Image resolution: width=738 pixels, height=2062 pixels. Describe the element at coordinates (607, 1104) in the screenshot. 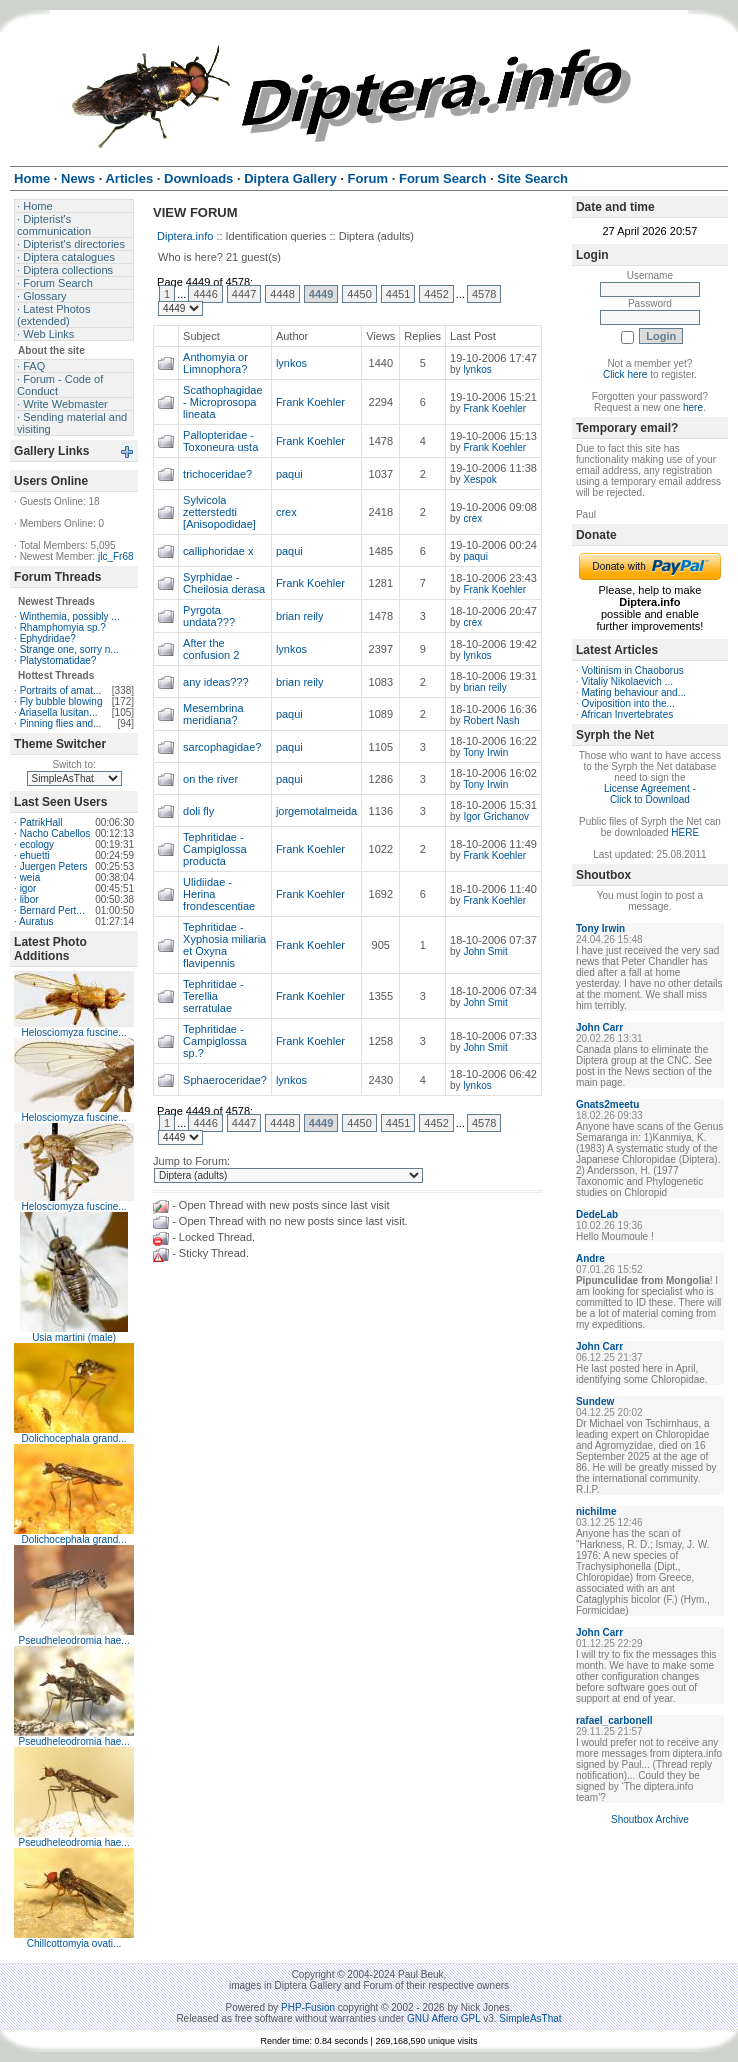

I see `Gnats2meetu` at that location.